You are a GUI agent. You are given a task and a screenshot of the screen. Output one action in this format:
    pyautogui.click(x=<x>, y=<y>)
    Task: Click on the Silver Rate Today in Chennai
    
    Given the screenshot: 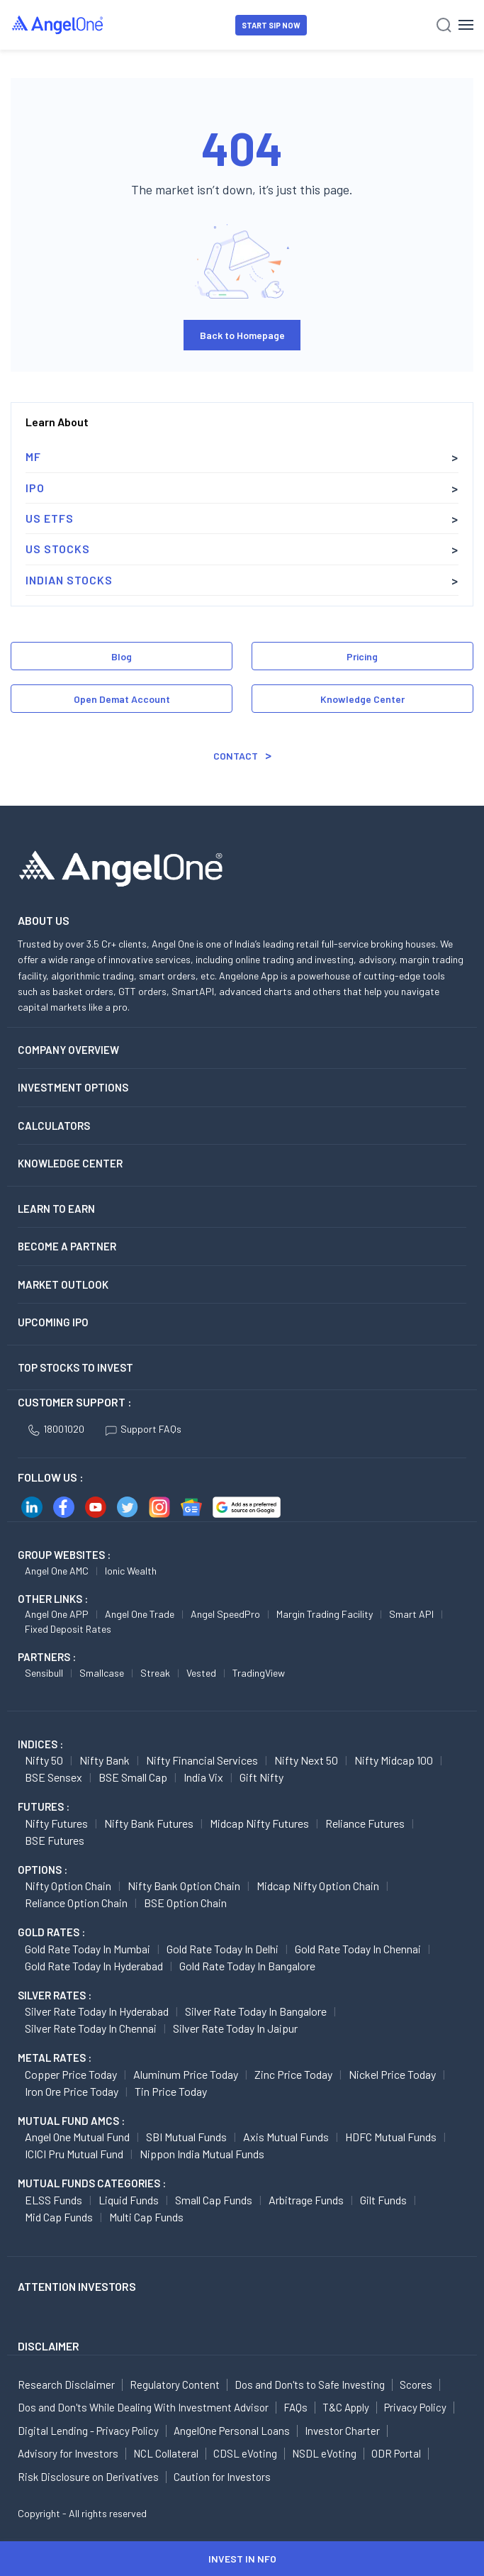 What is the action you would take?
    pyautogui.click(x=91, y=2028)
    